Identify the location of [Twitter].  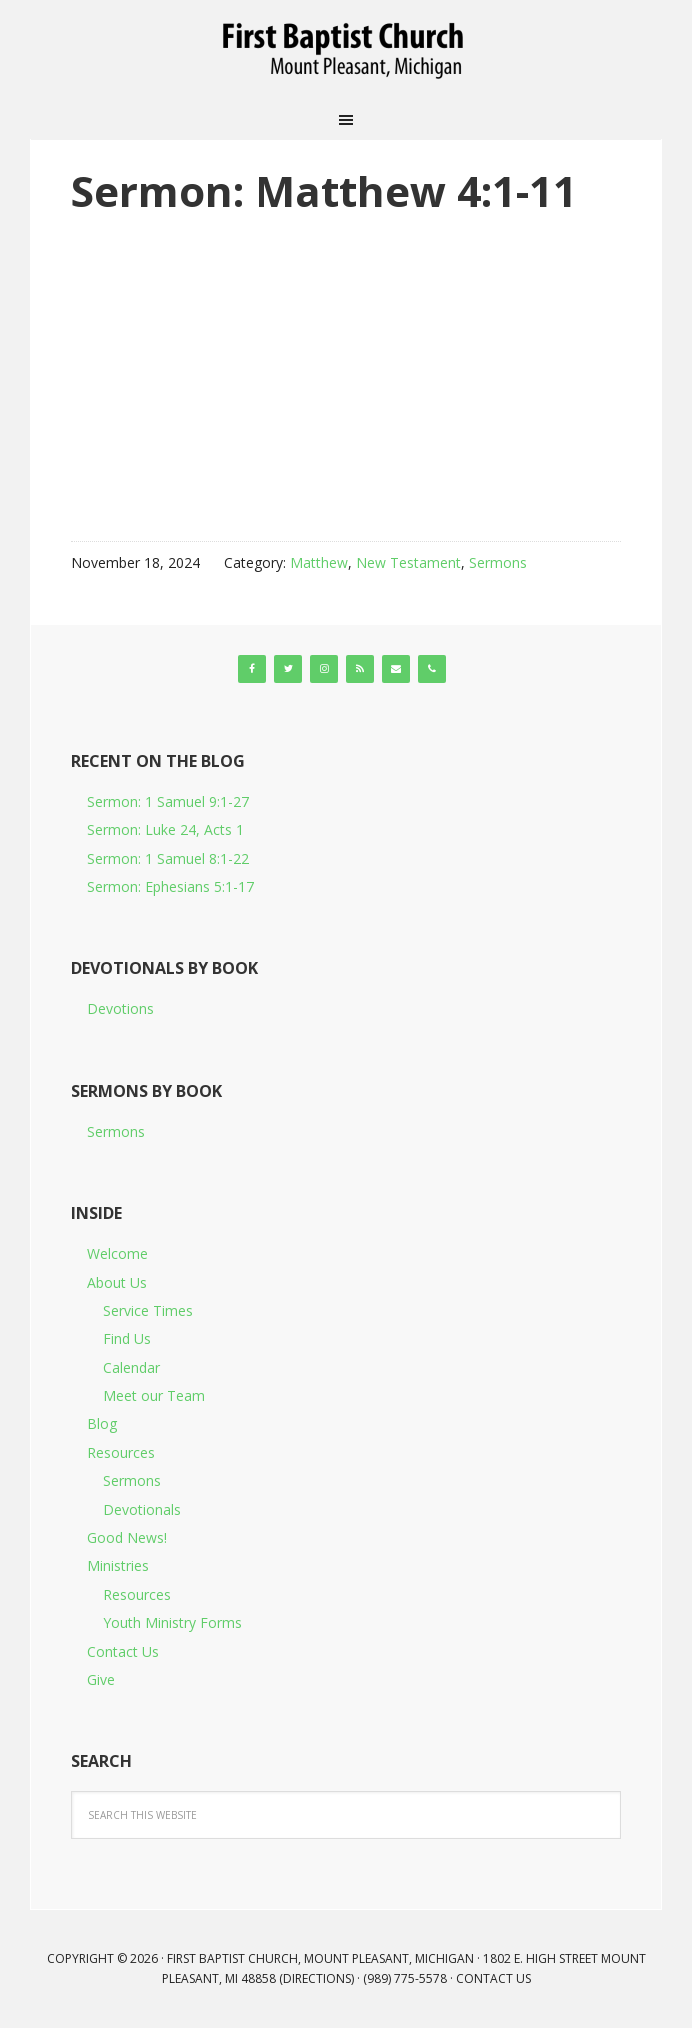
(288, 669).